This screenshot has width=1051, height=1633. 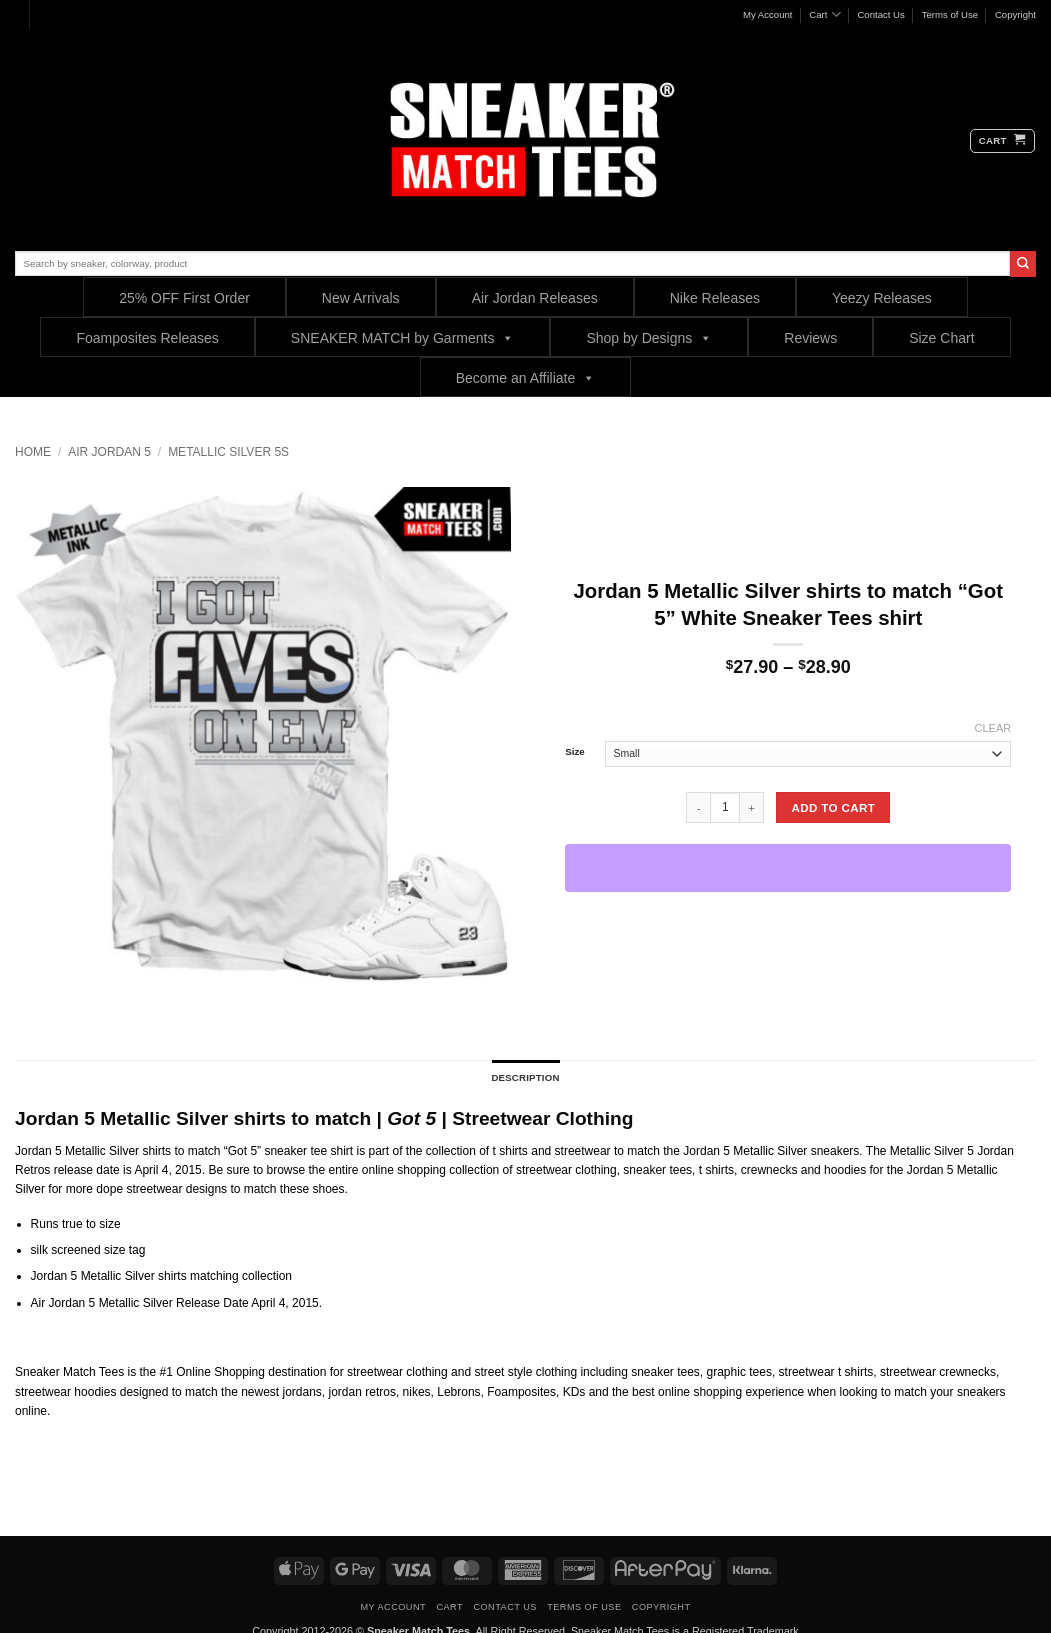 What do you see at coordinates (184, 298) in the screenshot?
I see `25% OFF First Order` at bounding box center [184, 298].